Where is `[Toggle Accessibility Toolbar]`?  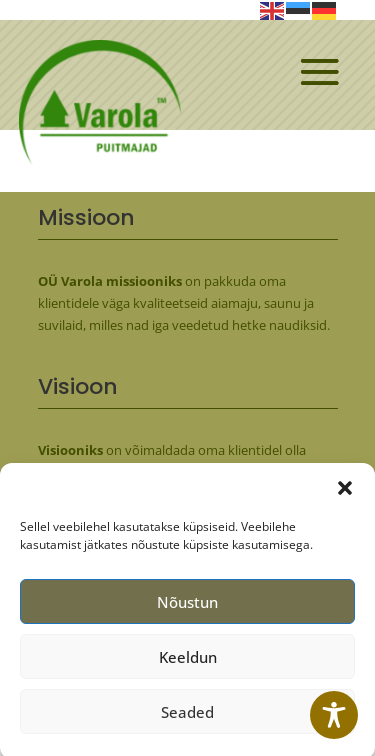 [Toggle Accessibility Toolbar] is located at coordinates (334, 715).